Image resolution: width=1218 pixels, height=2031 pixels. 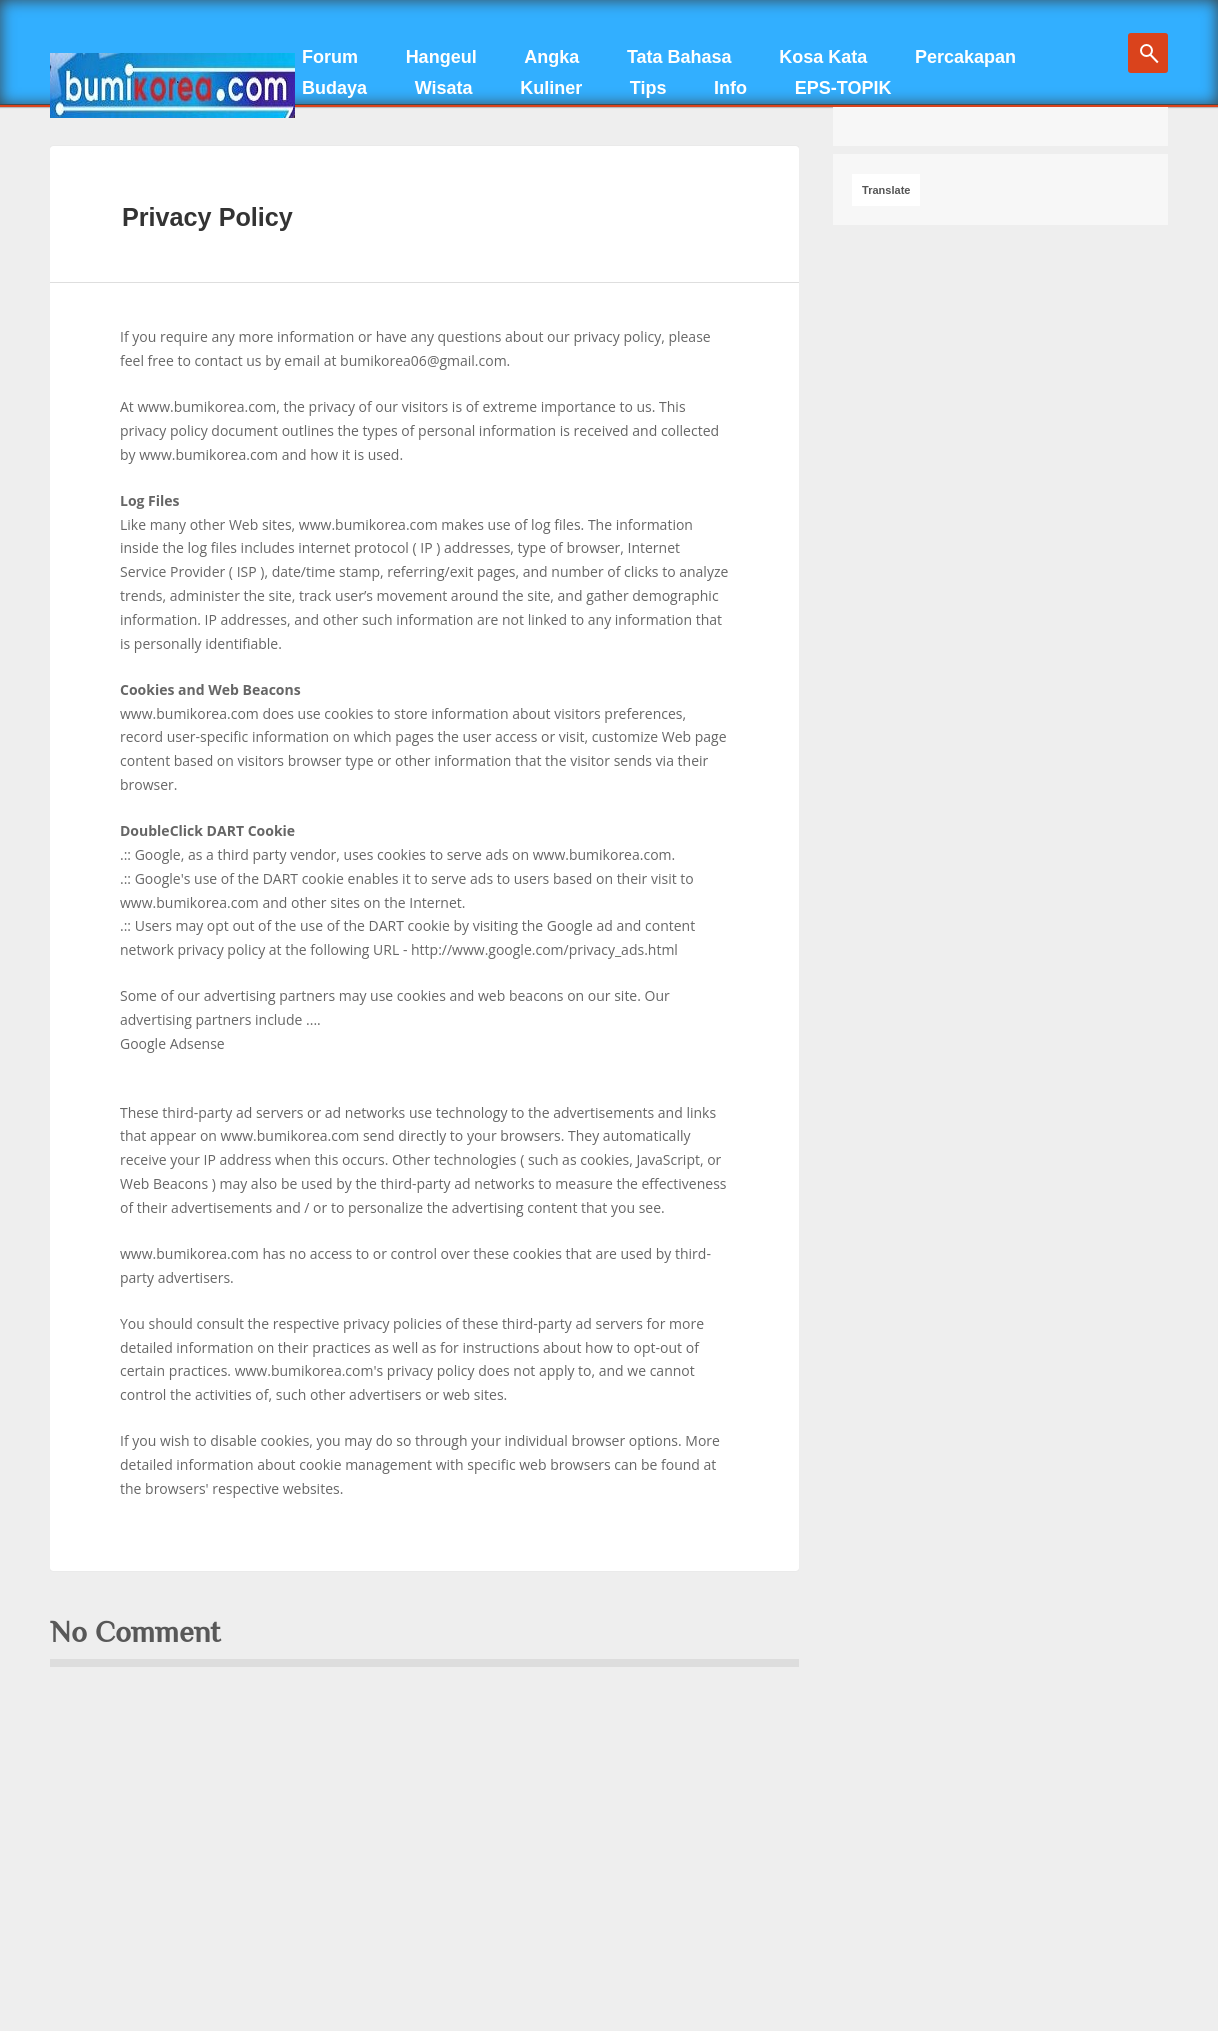 What do you see at coordinates (551, 88) in the screenshot?
I see `Kuliner` at bounding box center [551, 88].